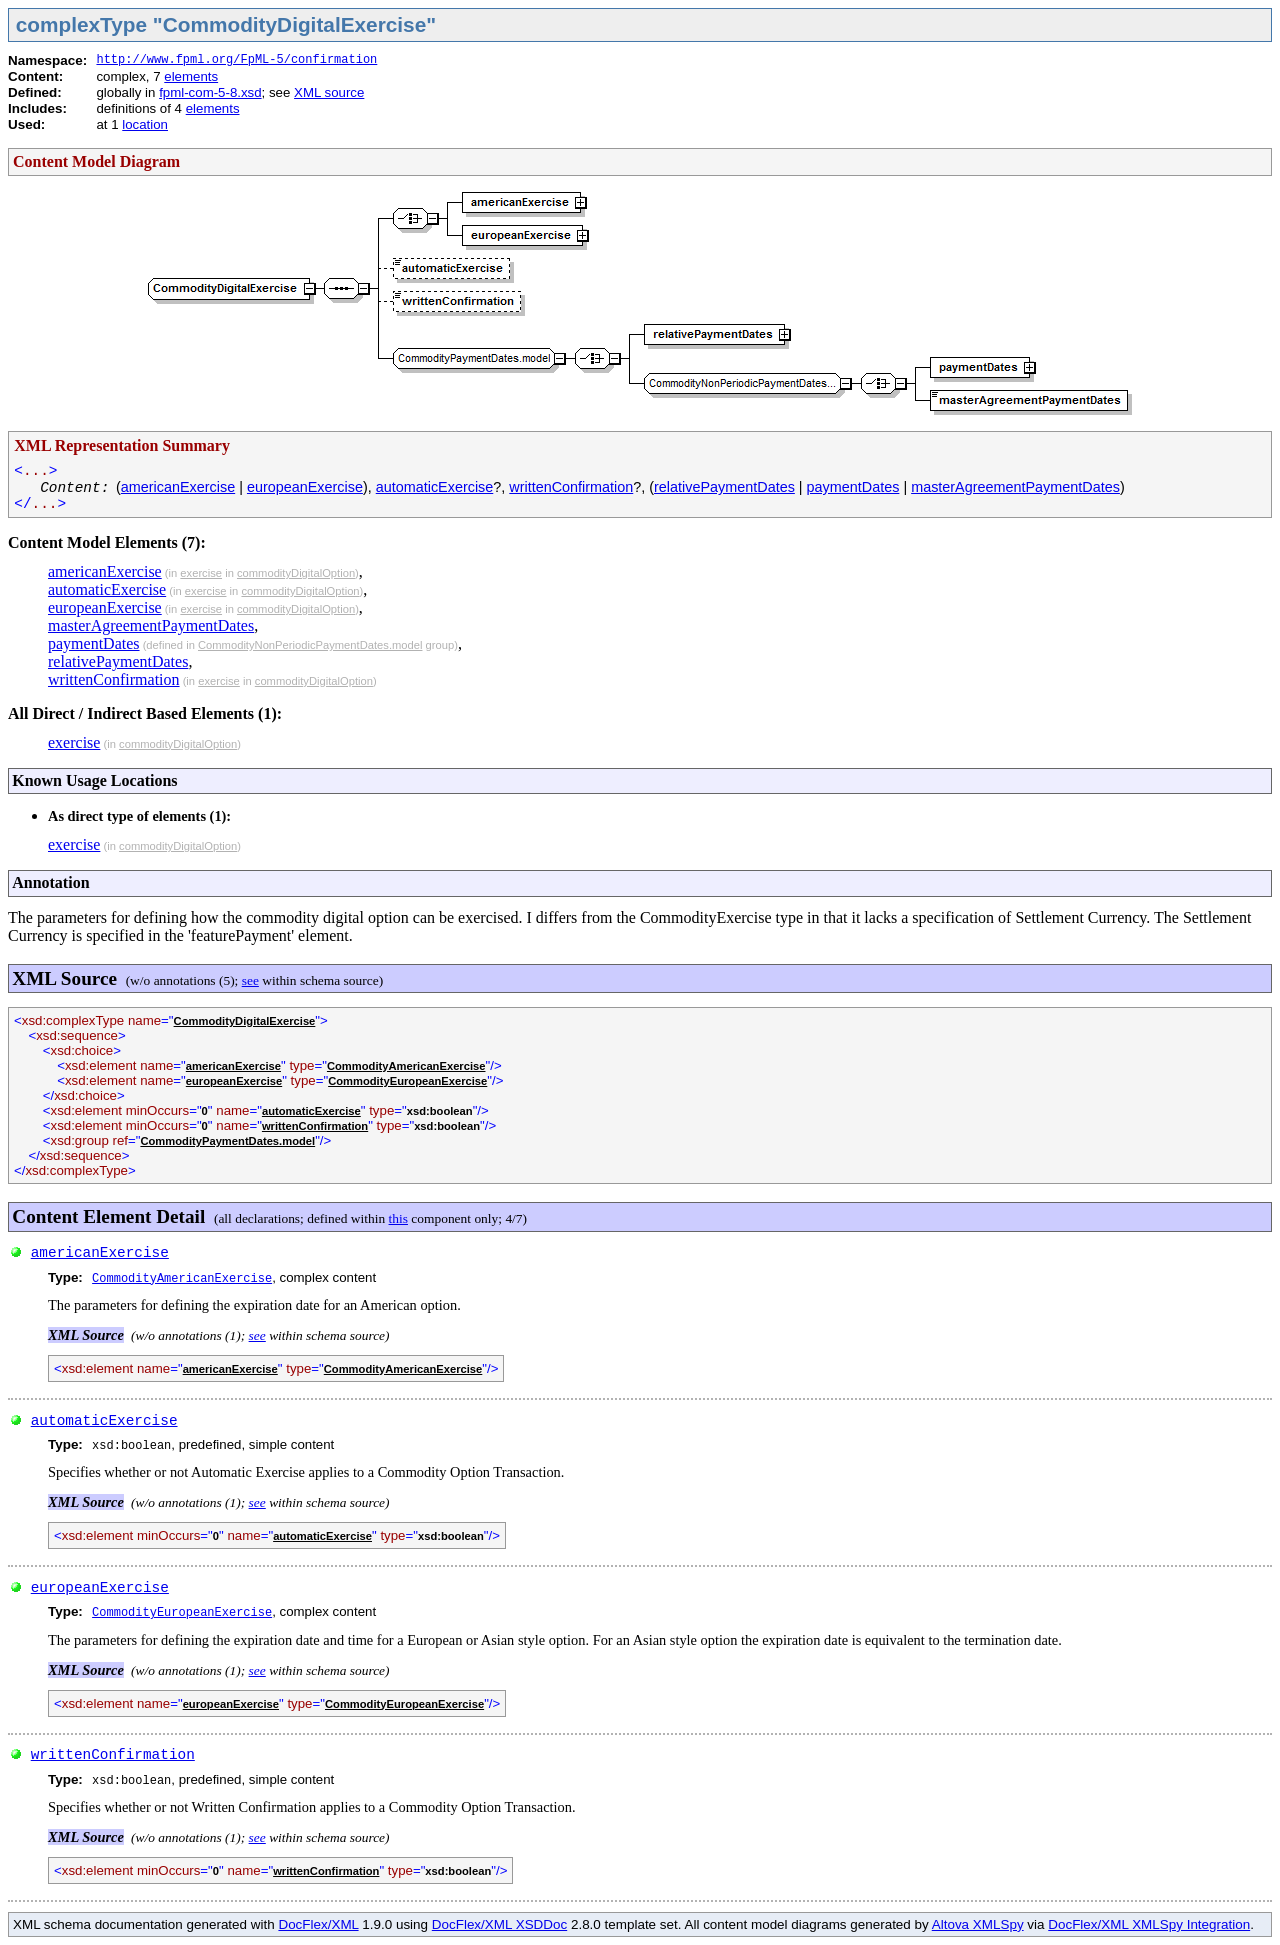  Describe the element at coordinates (210, 92) in the screenshot. I see `fpml-com-5-8.xsd` at that location.